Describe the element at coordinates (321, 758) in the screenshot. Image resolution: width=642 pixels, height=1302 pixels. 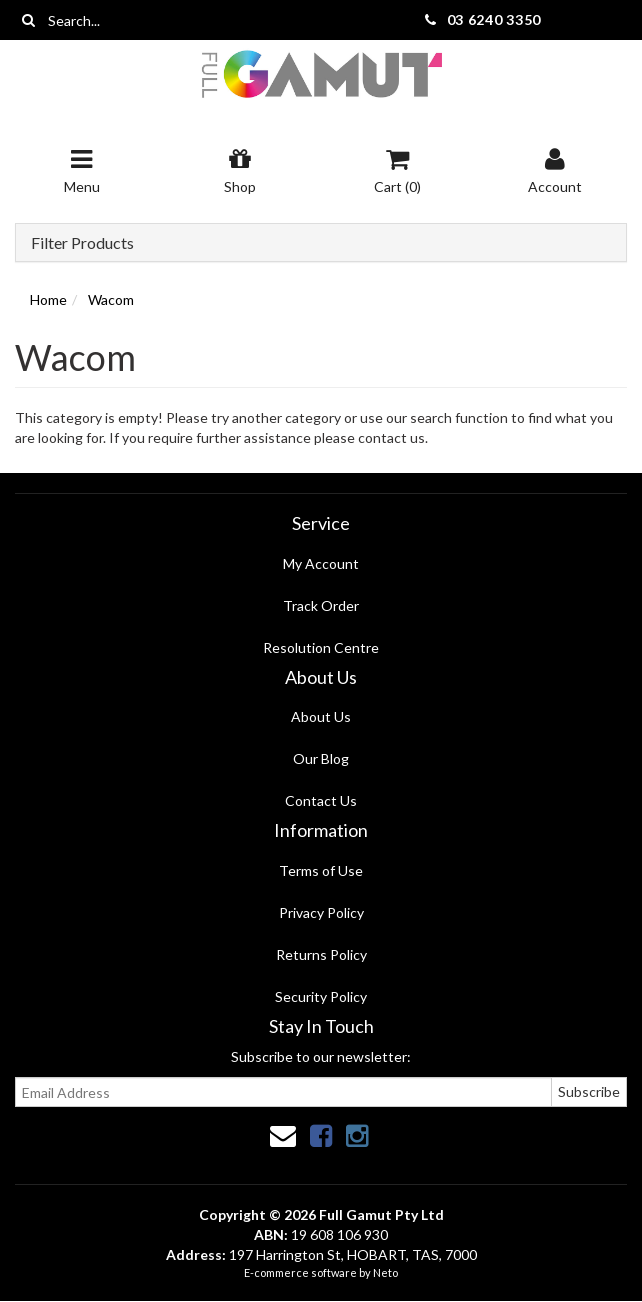
I see `Our Blog` at that location.